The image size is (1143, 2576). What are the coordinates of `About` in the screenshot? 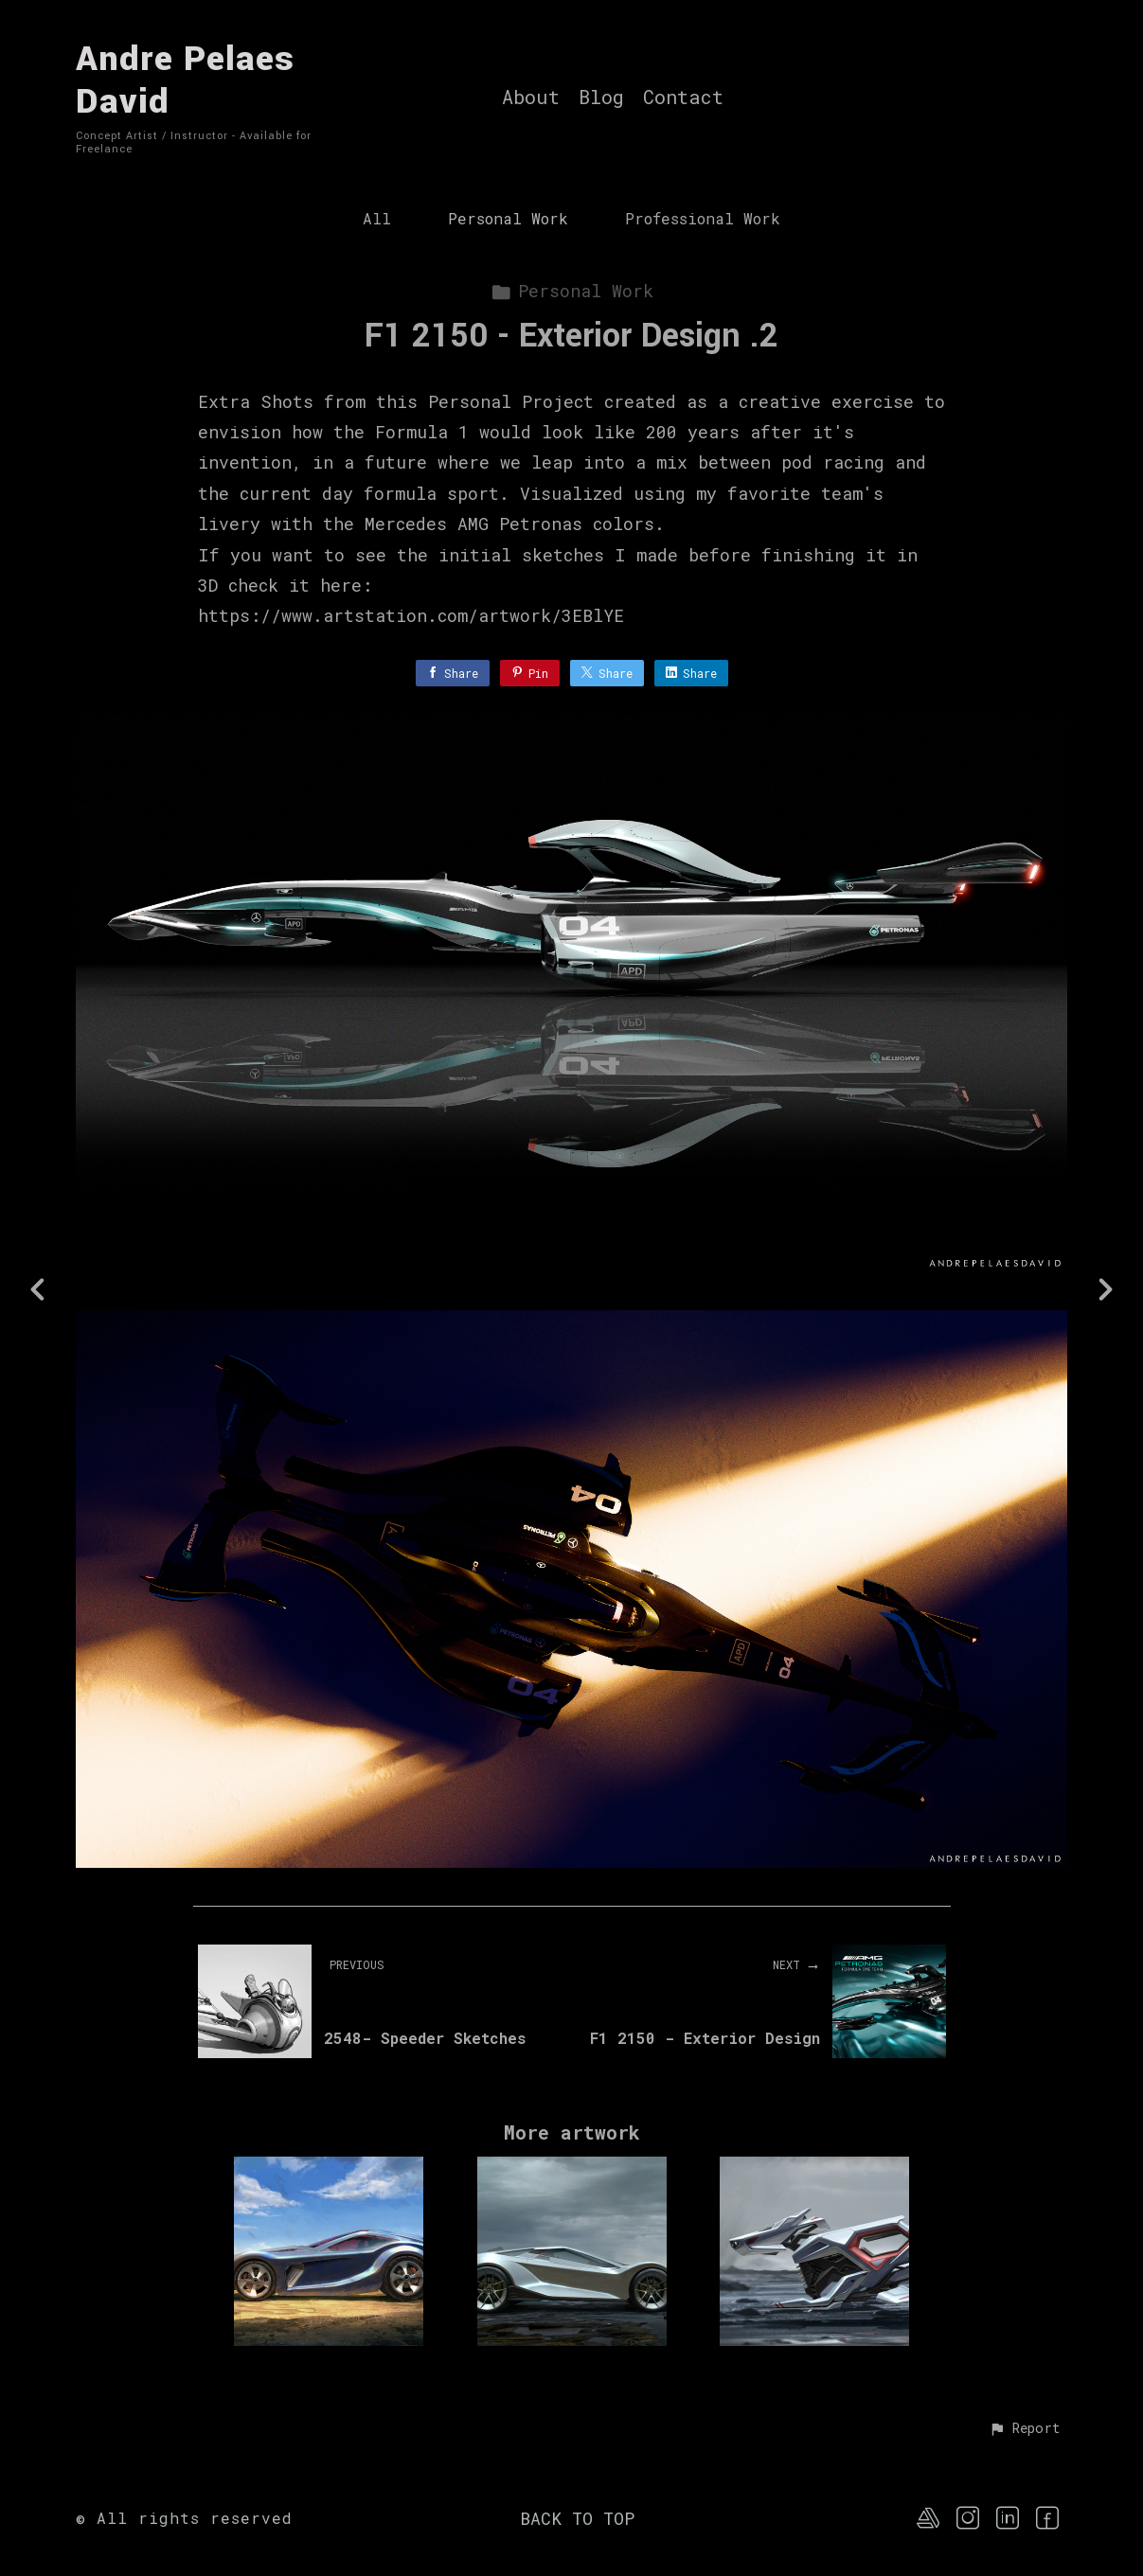 It's located at (531, 97).